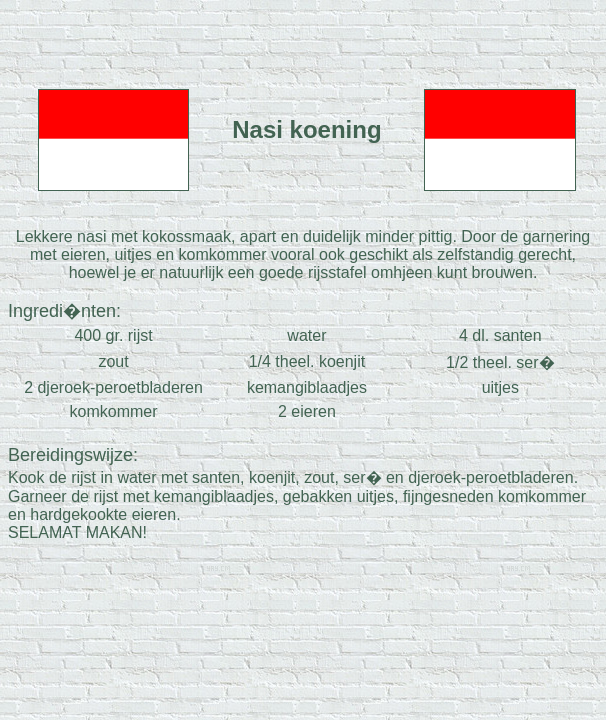 The height and width of the screenshot is (720, 606). What do you see at coordinates (303, 38) in the screenshot?
I see `[Advertisement]` at bounding box center [303, 38].